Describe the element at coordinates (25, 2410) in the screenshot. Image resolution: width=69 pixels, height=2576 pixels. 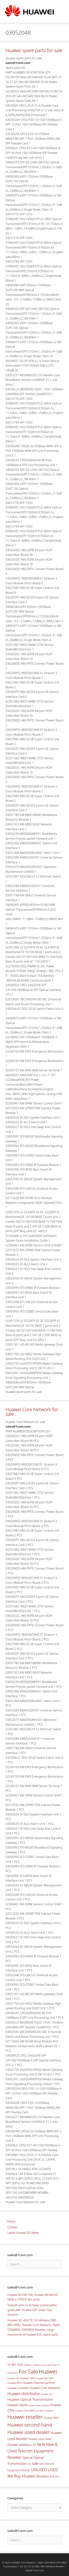
I see `Huawei OSN 8800 [Huawei OSN 8800 (50 items)]` at that location.